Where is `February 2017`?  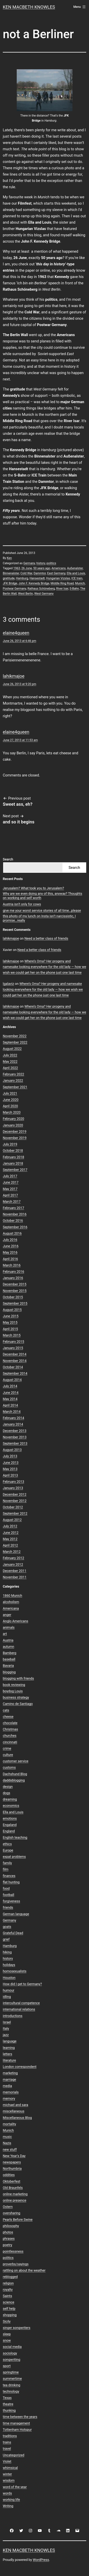
February 2017 is located at coordinates (13, 1208).